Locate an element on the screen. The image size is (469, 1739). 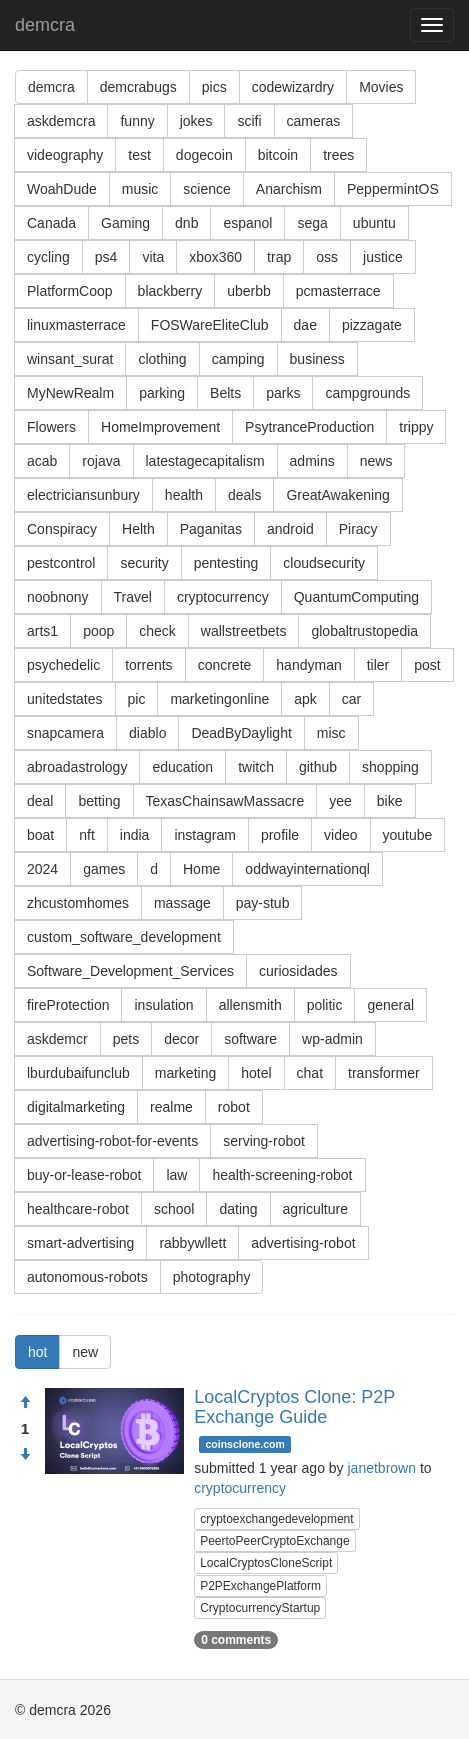
apk is located at coordinates (305, 699).